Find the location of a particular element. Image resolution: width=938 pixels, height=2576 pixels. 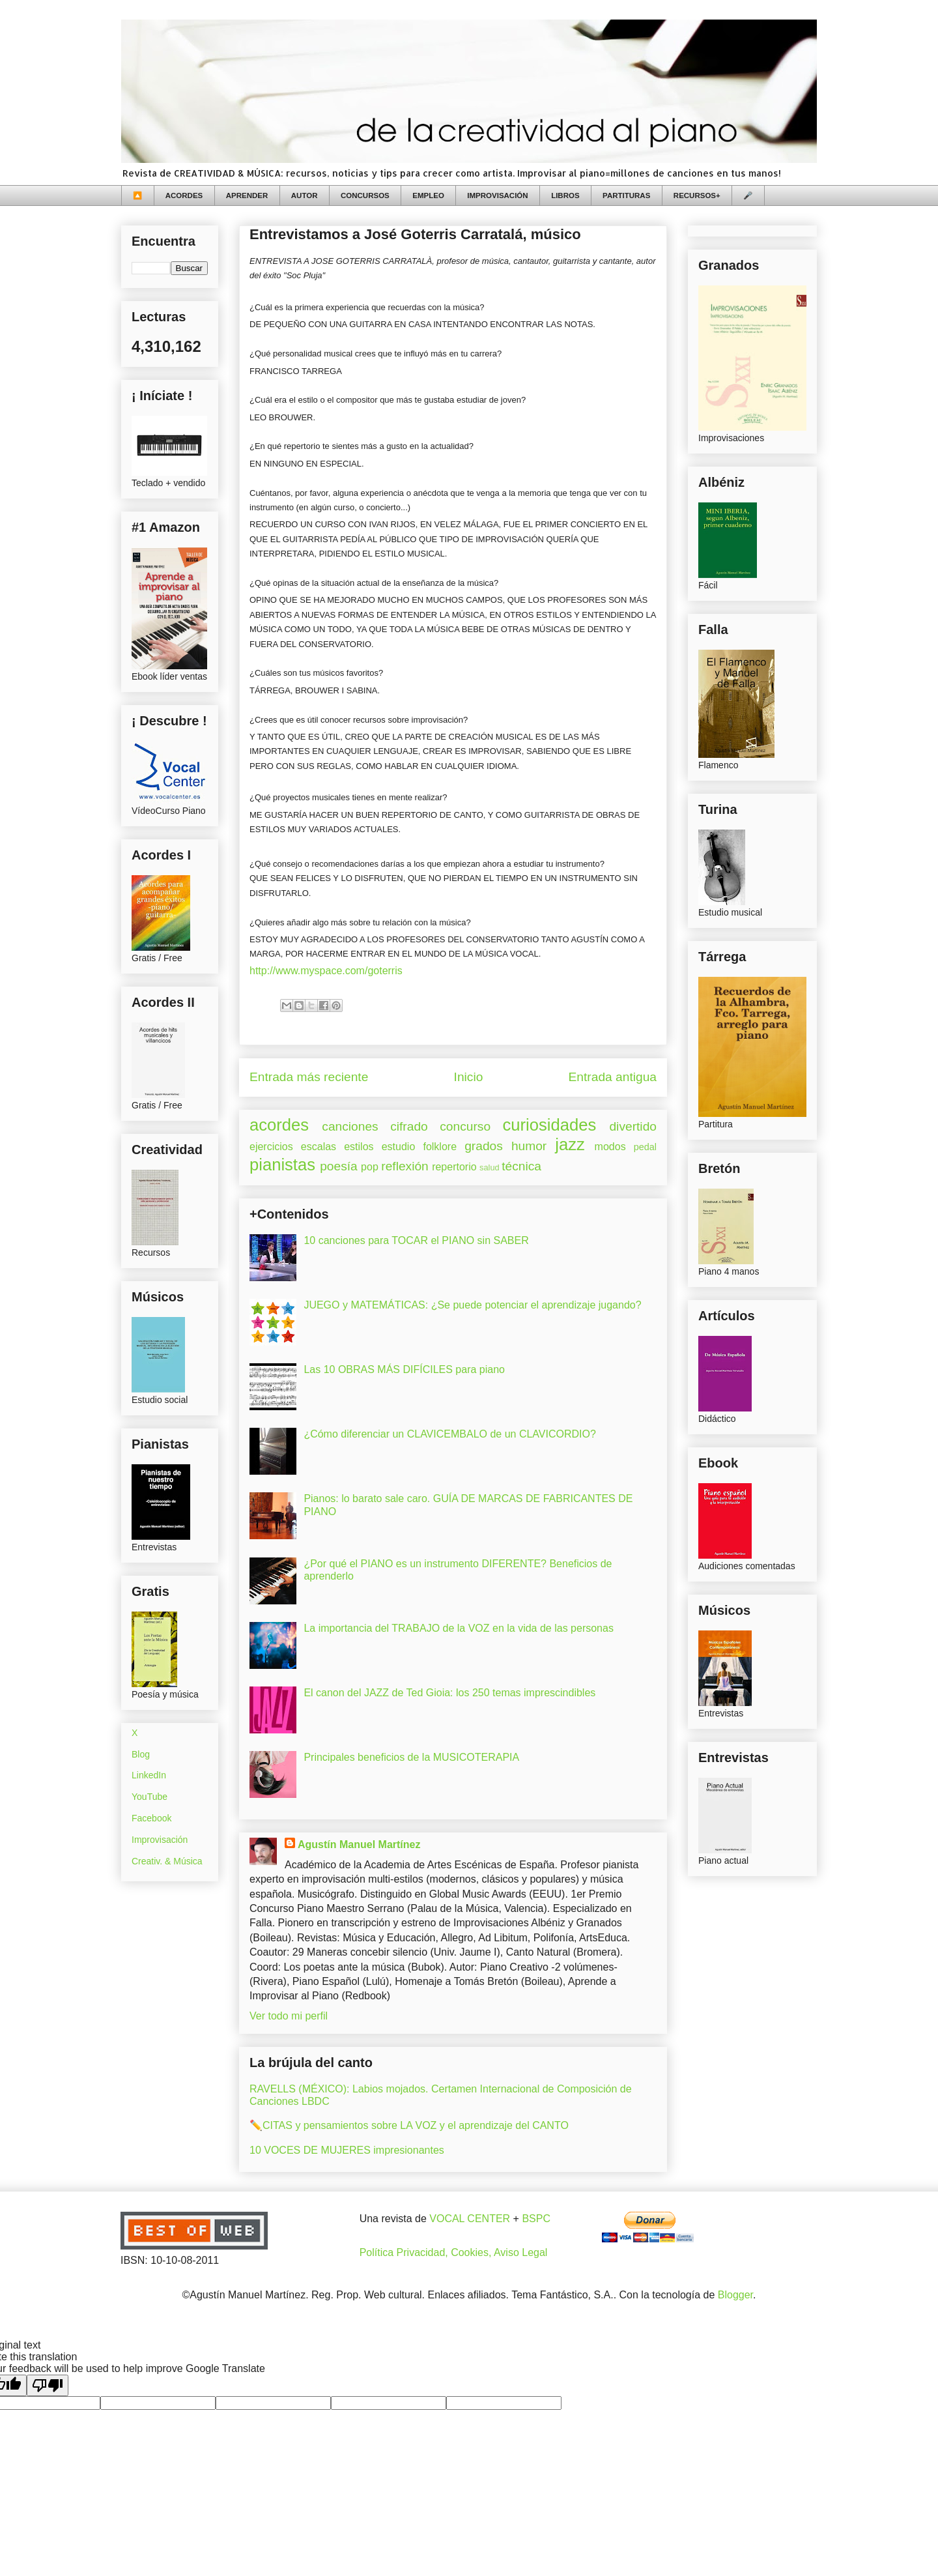

Inicio is located at coordinates (468, 1077).